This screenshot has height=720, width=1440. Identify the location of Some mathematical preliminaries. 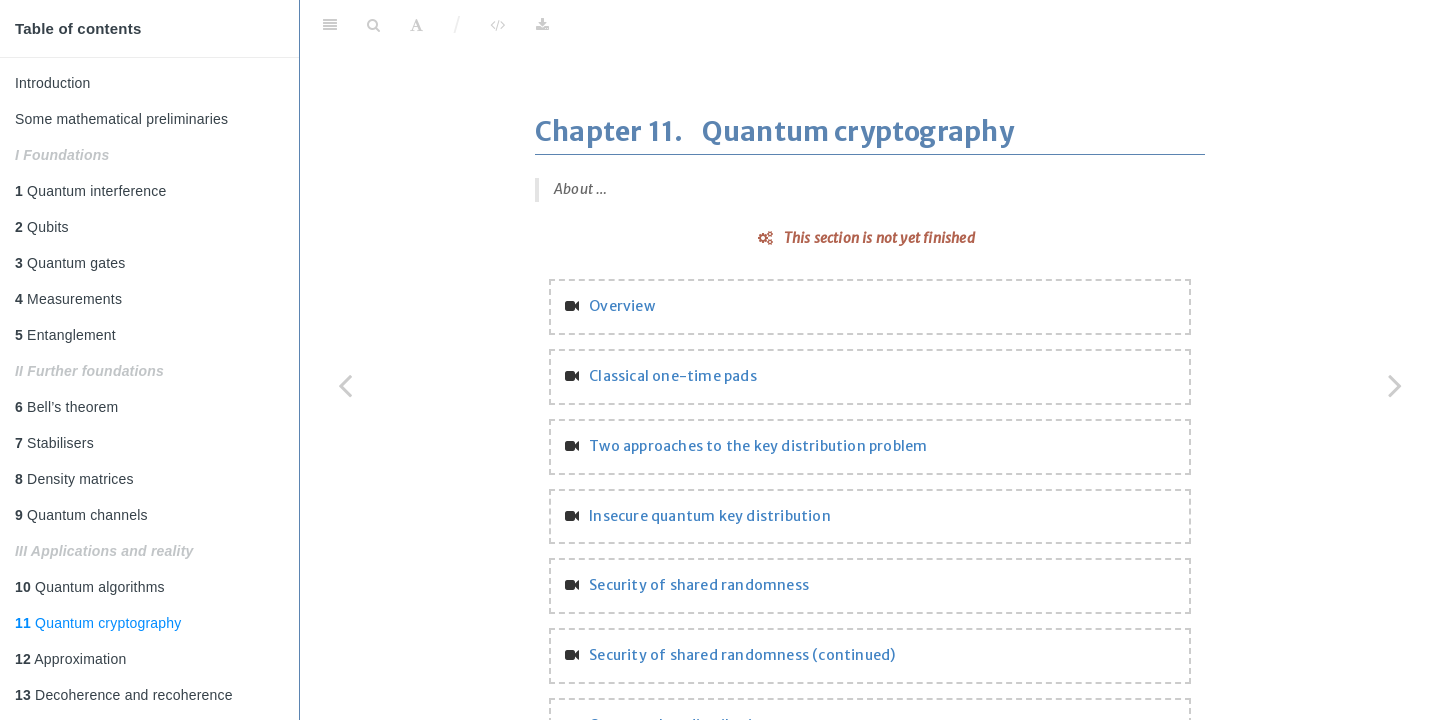
(121, 119).